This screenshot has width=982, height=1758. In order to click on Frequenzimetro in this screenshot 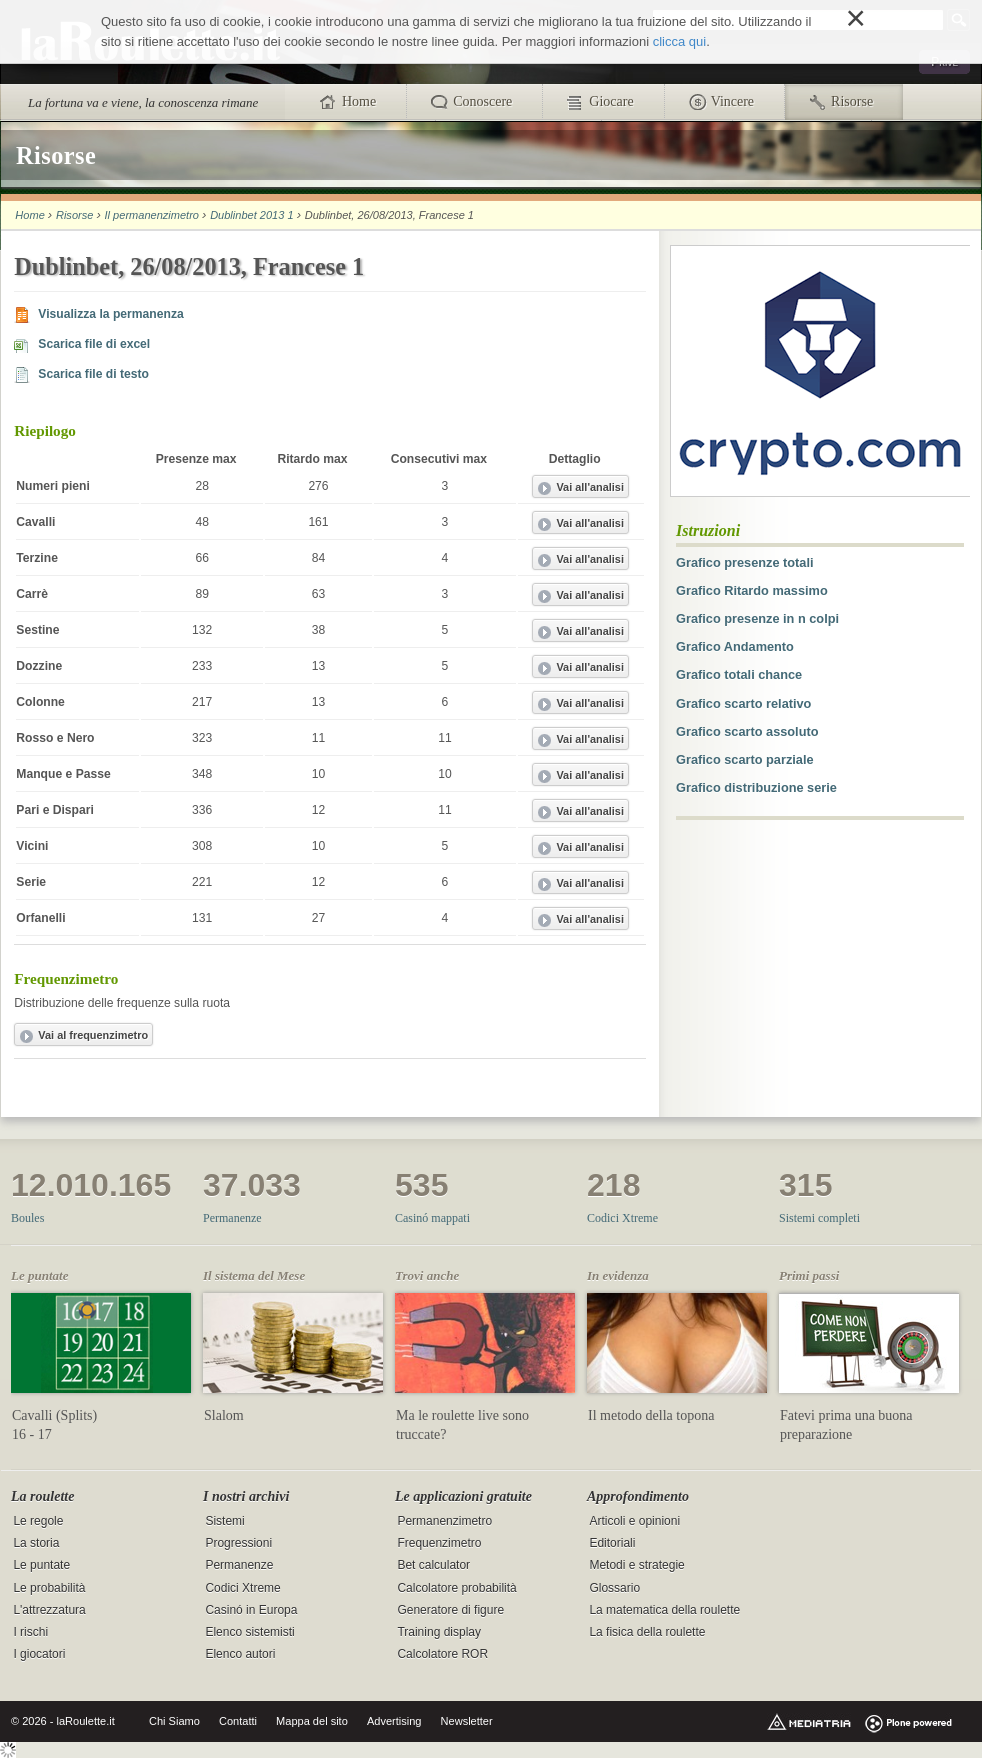, I will do `click(439, 1544)`.